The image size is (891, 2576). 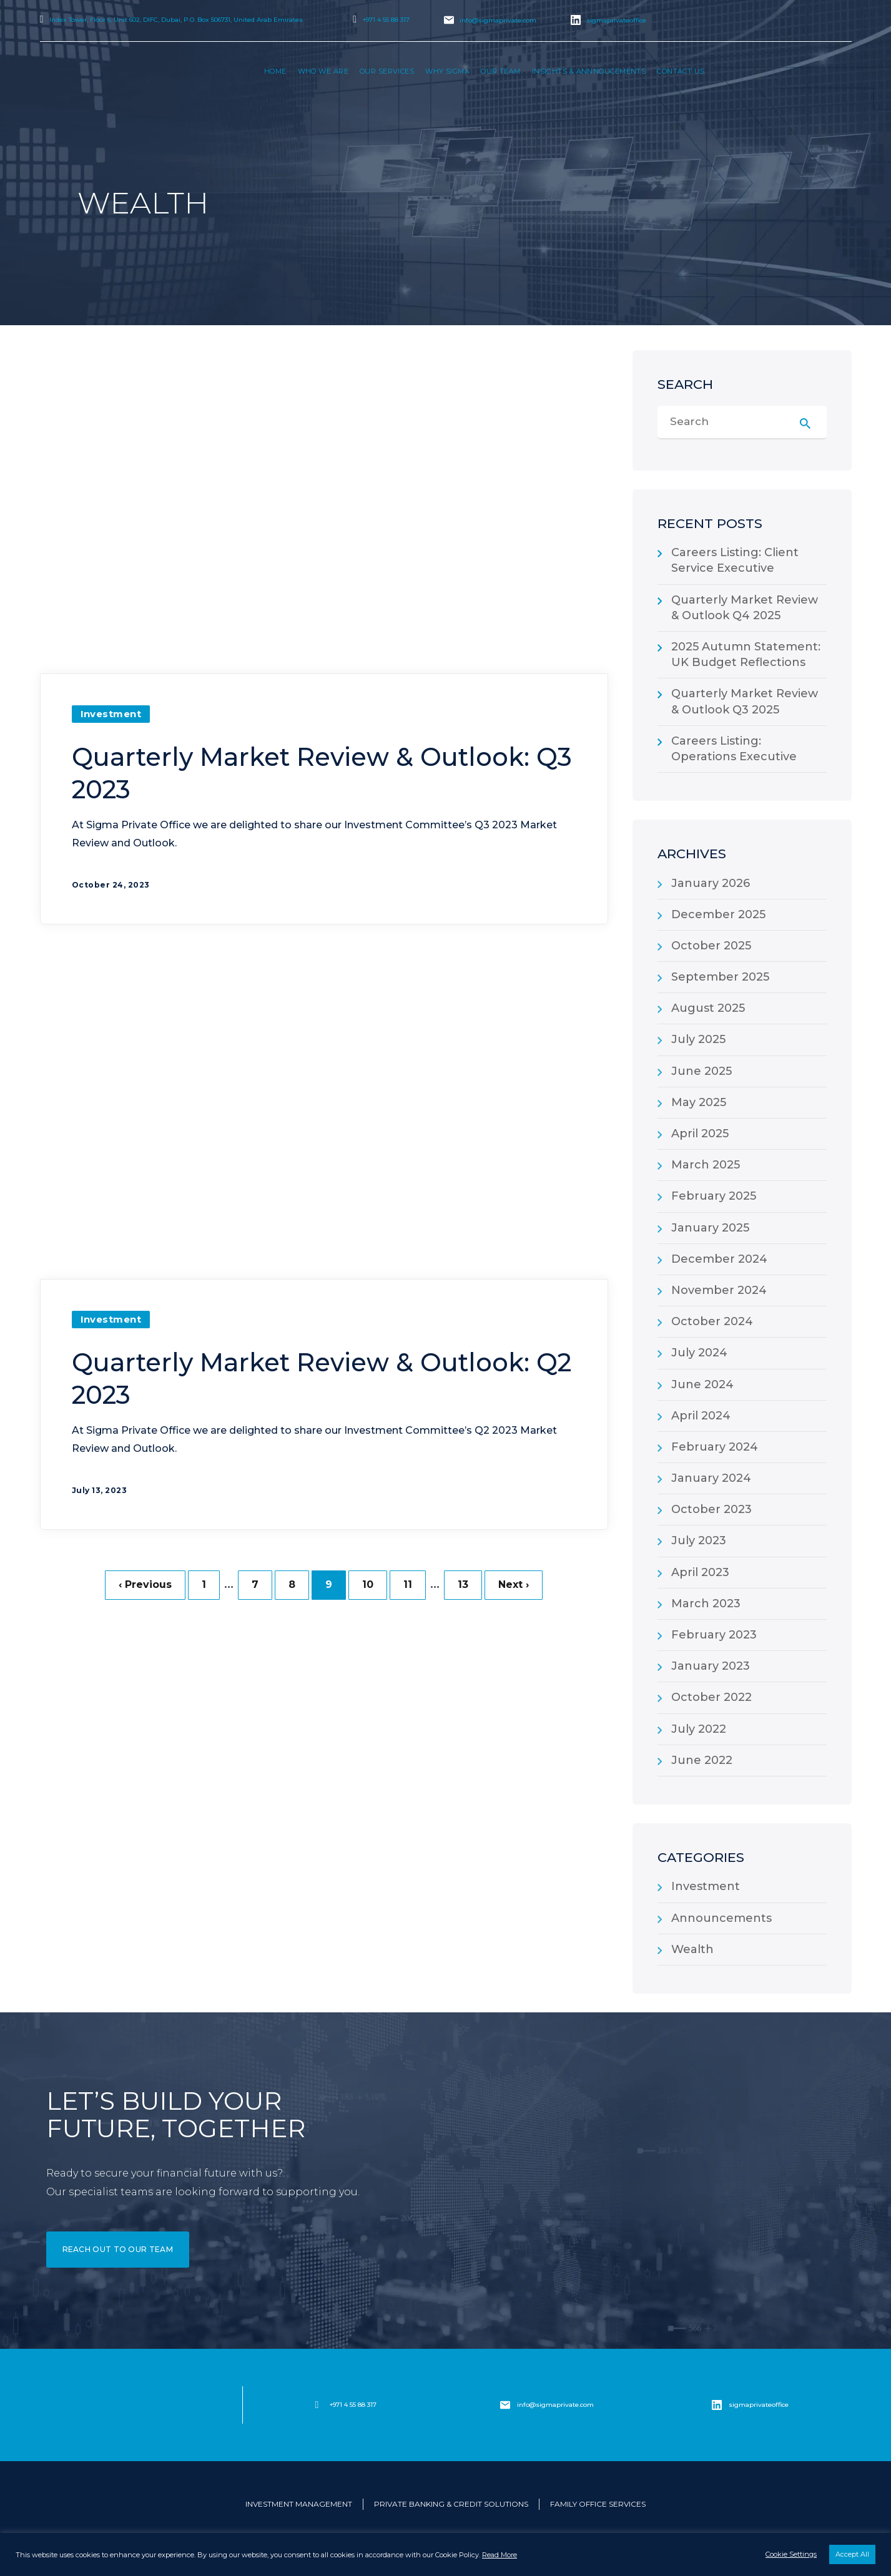 I want to click on May 2025, so click(x=698, y=1102).